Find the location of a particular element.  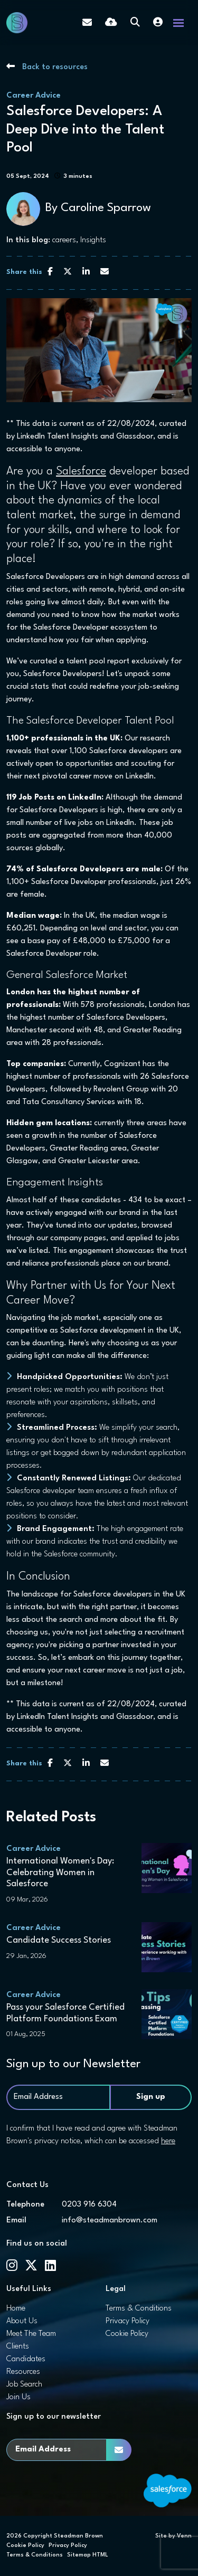

careers is located at coordinates (64, 240).